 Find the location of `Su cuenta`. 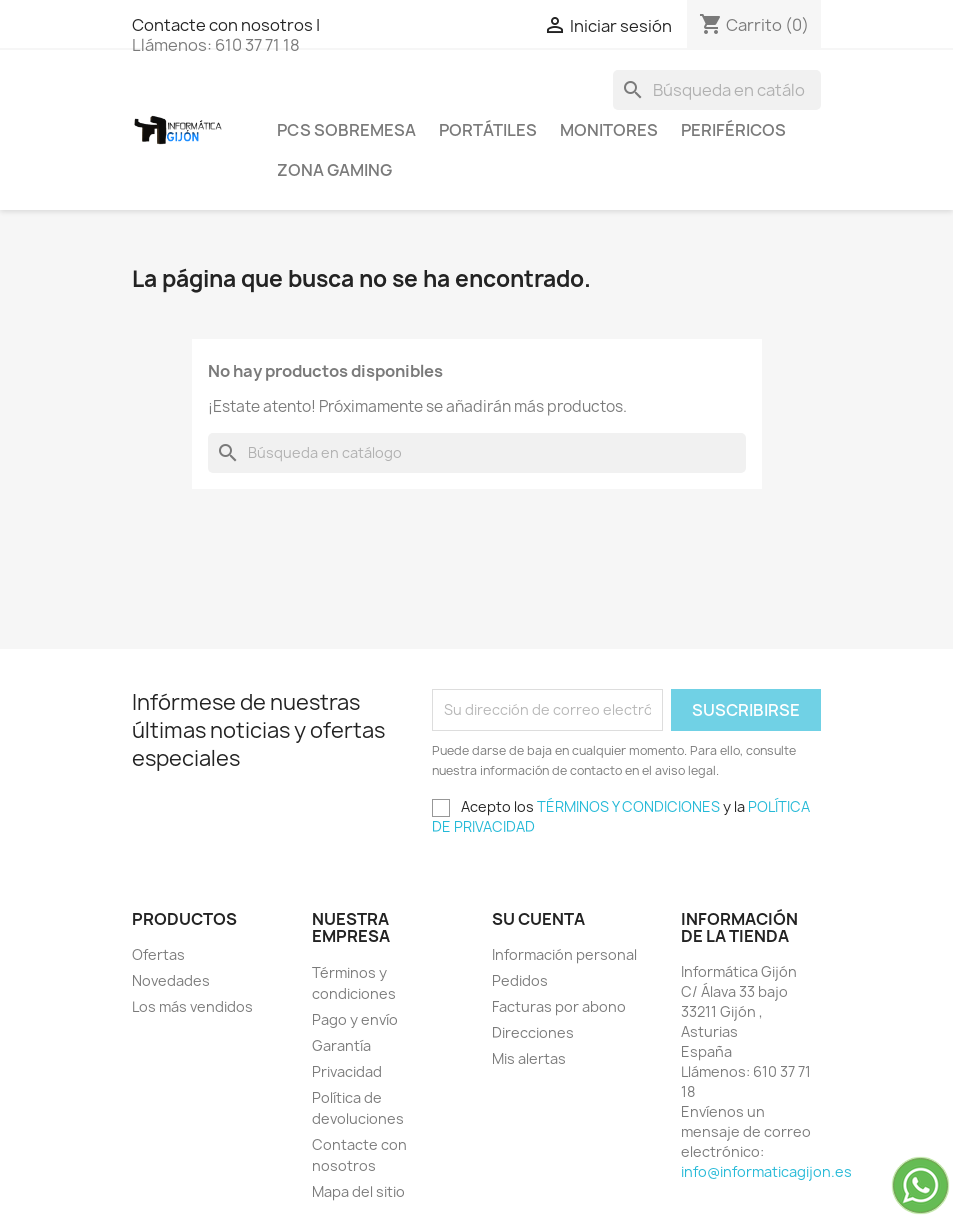

Su cuenta is located at coordinates (538, 919).